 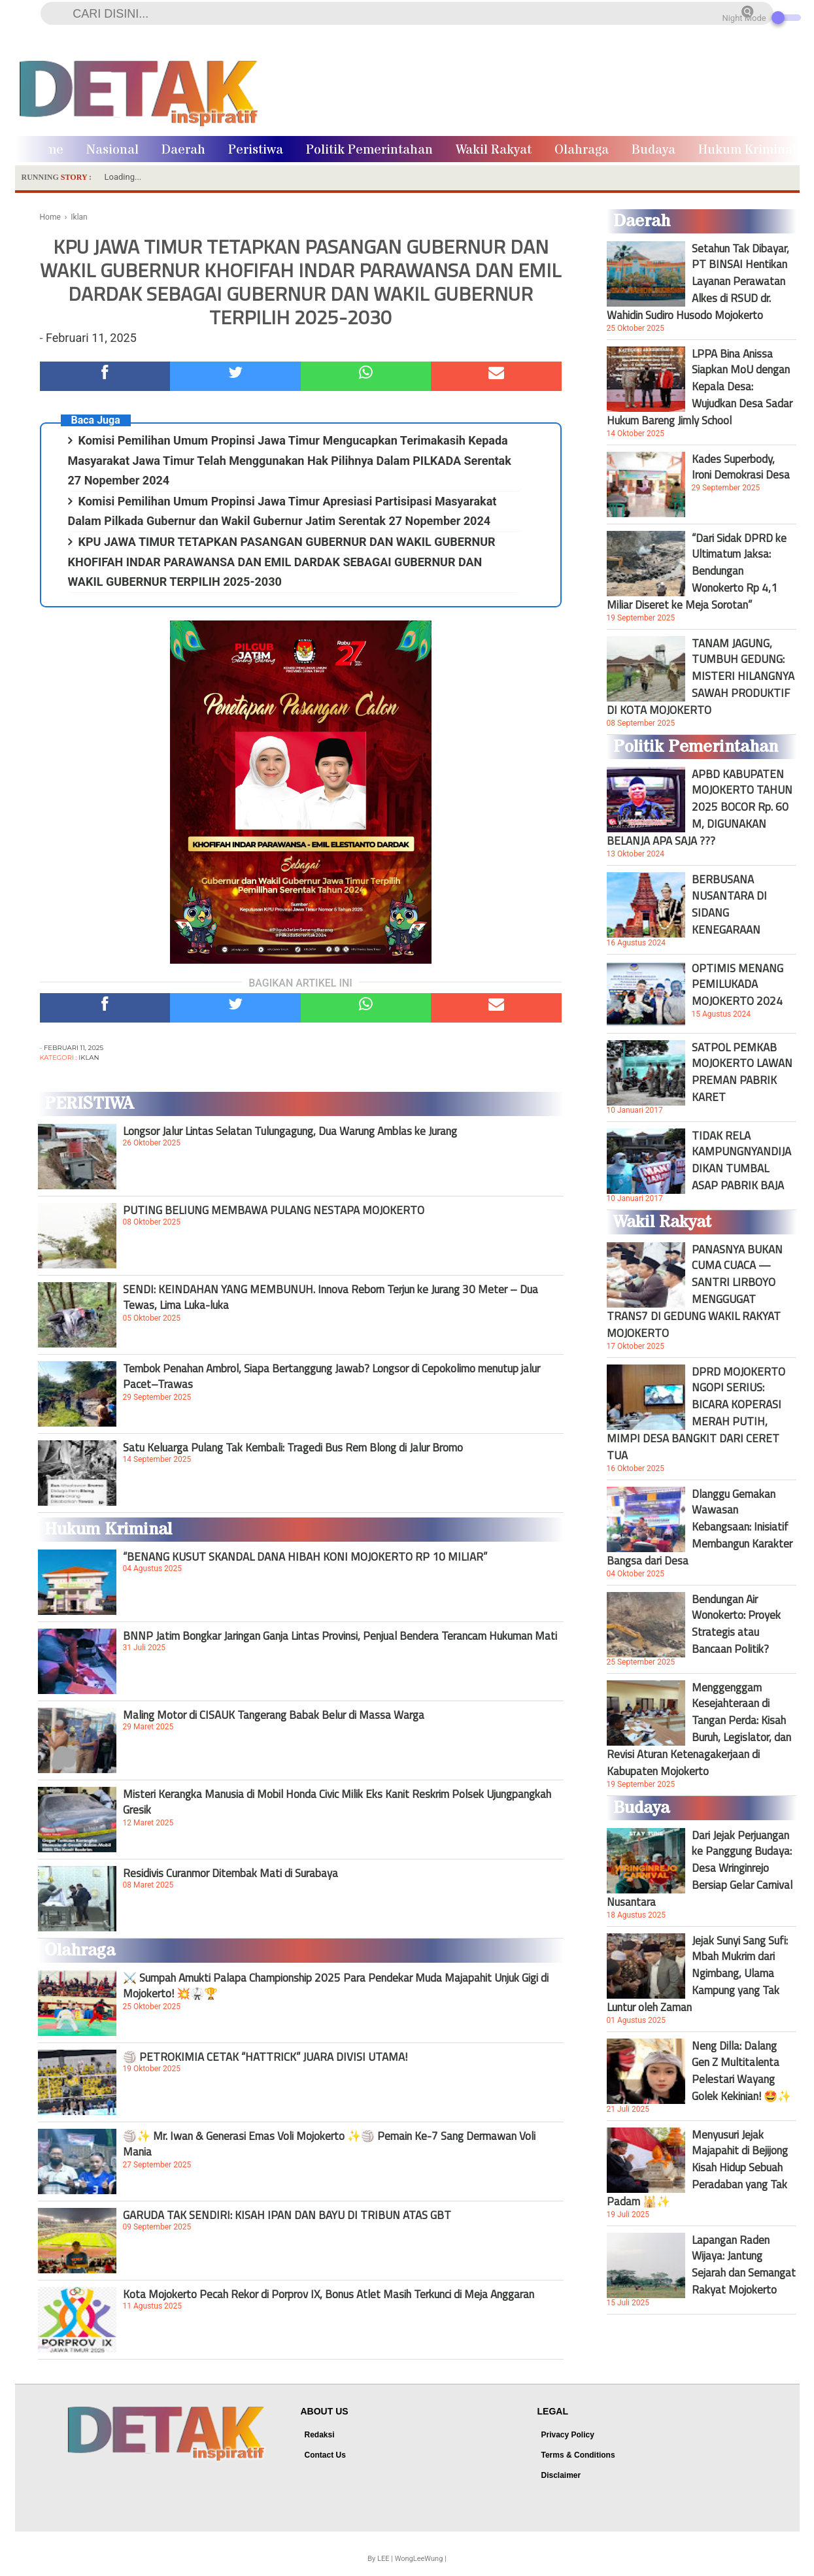 What do you see at coordinates (328, 2294) in the screenshot?
I see `Kota Mojokerto Pecah Rekor di Porprov IX, Bonus Atlet Masih Terkunci di Meja Anggaran` at bounding box center [328, 2294].